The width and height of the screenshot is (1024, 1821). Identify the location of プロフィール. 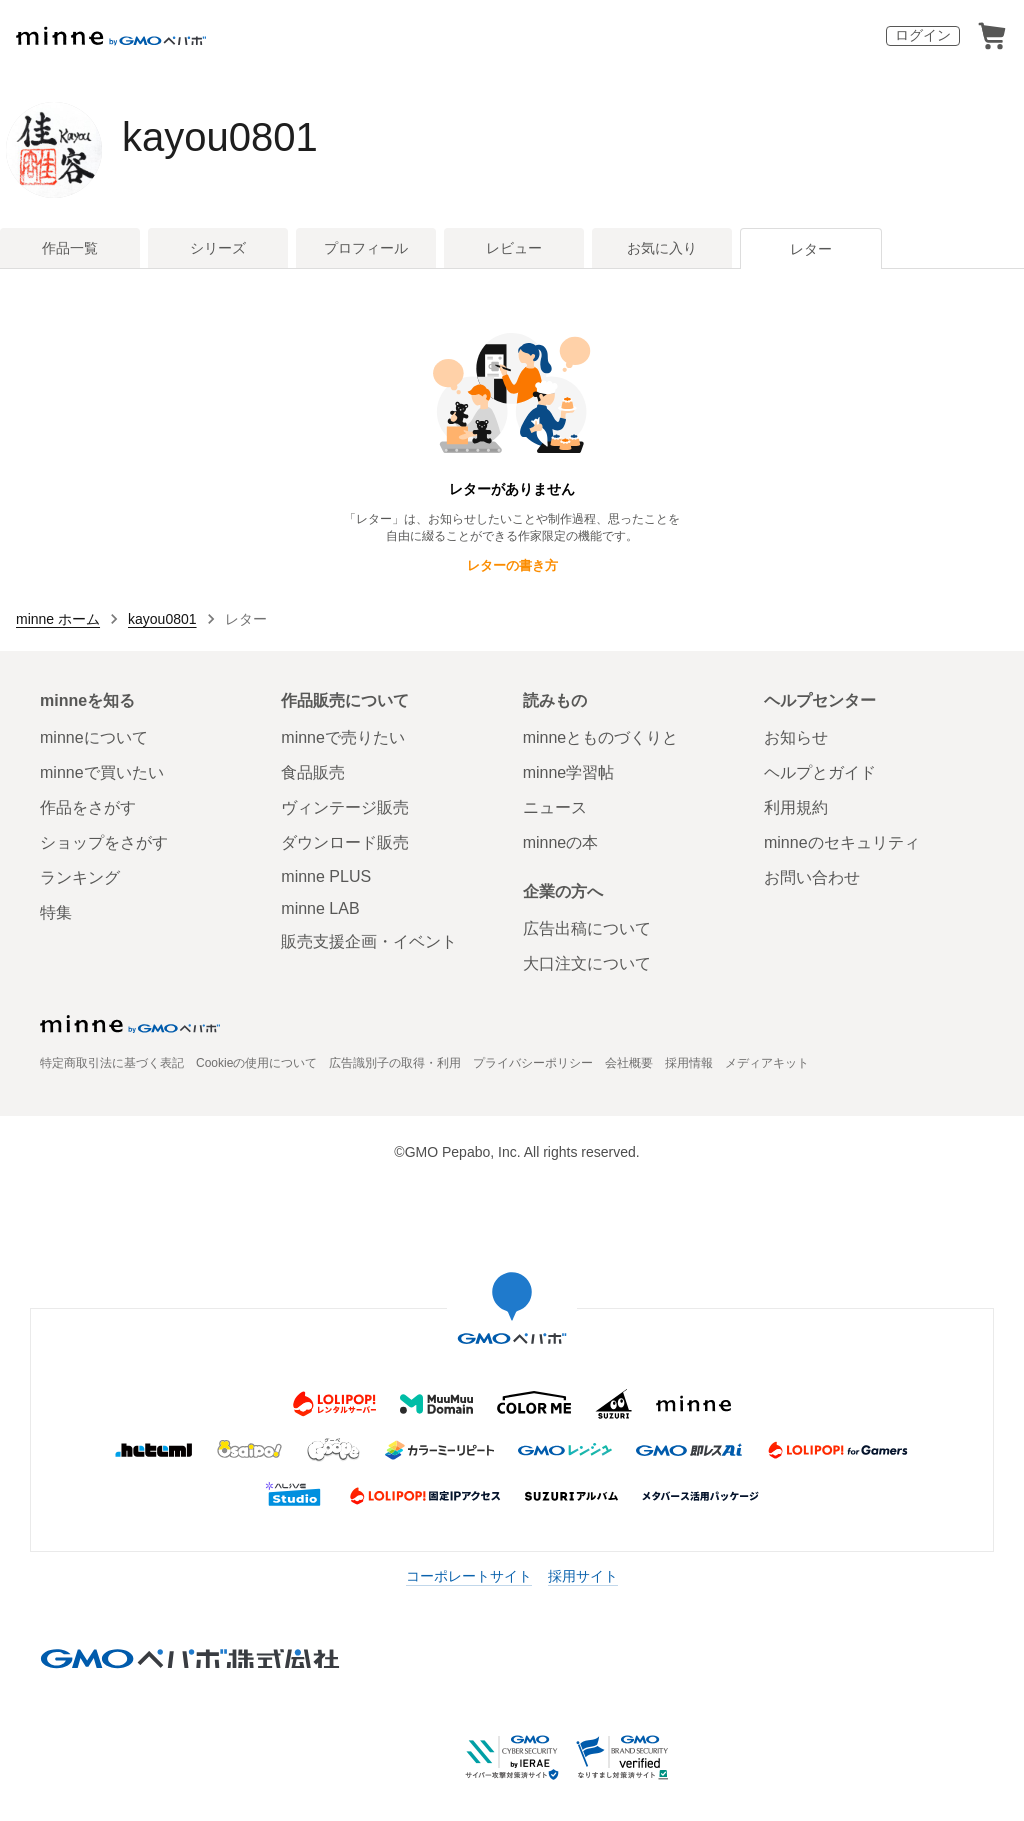
(366, 248).